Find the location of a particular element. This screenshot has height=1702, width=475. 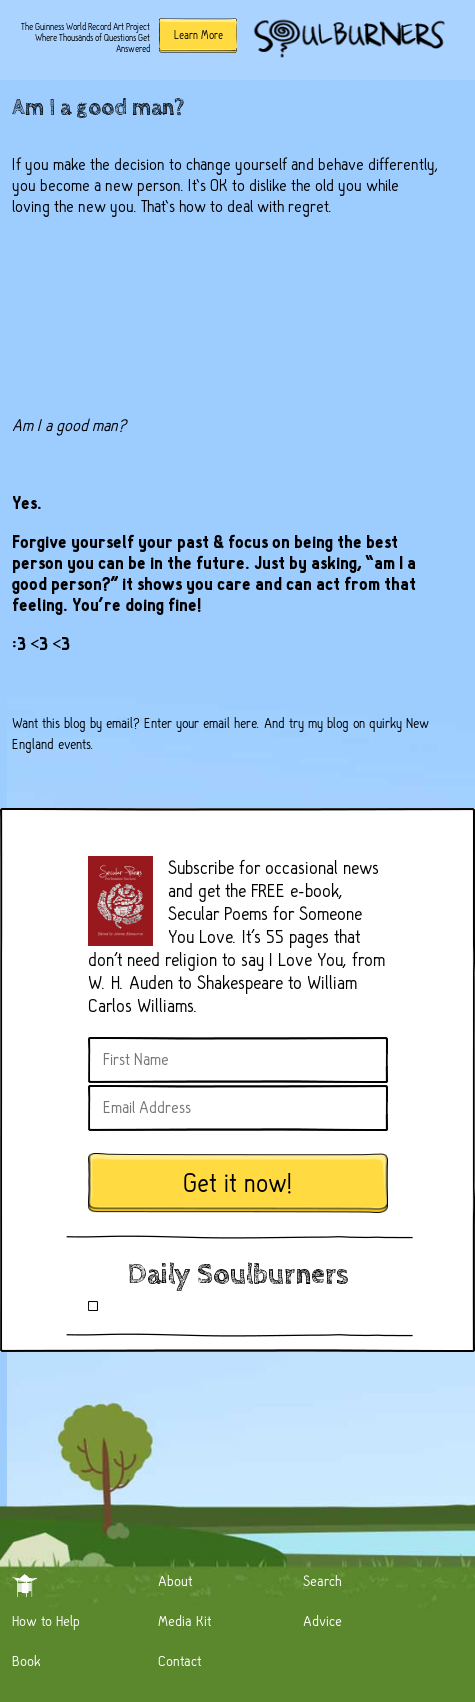

Advice is located at coordinates (322, 1621).